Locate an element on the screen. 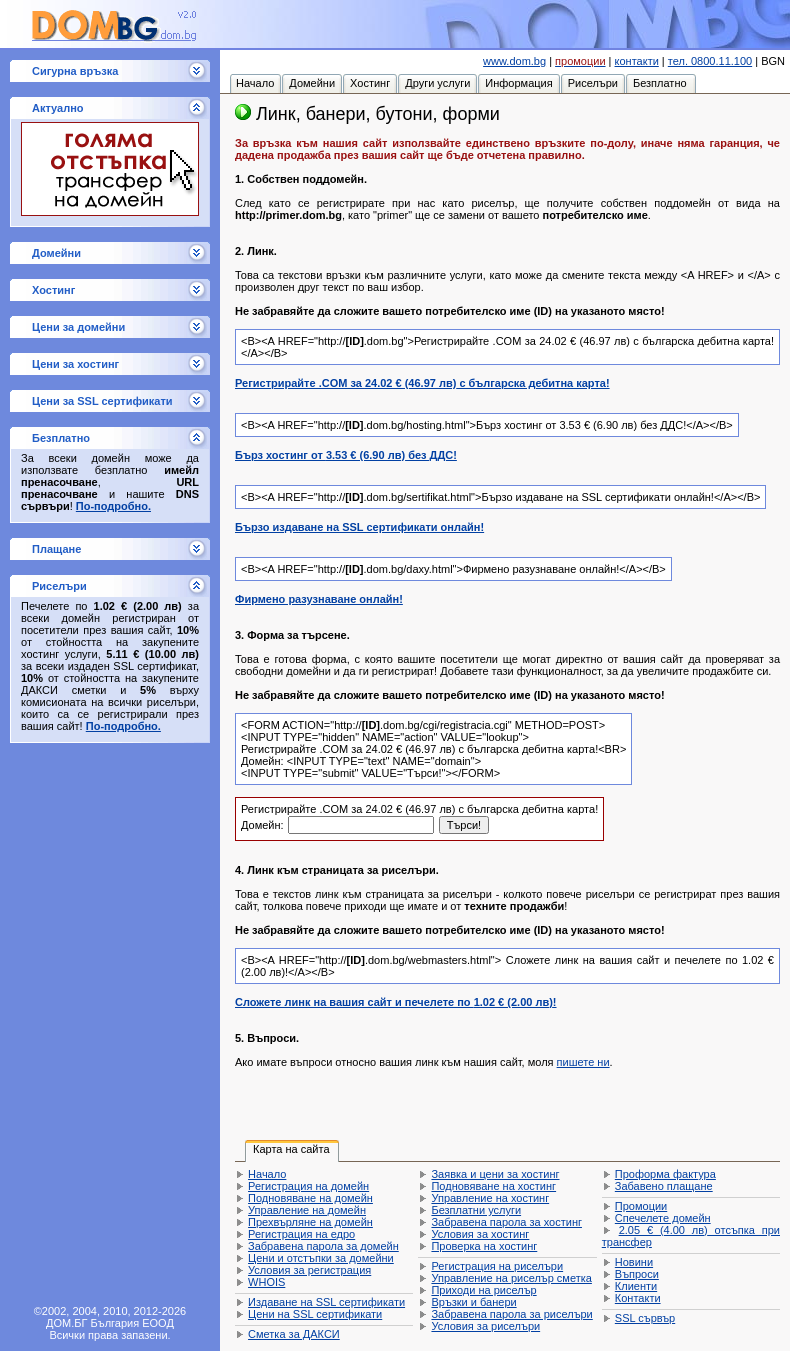 The image size is (790, 1351). WHOIS is located at coordinates (266, 1282).